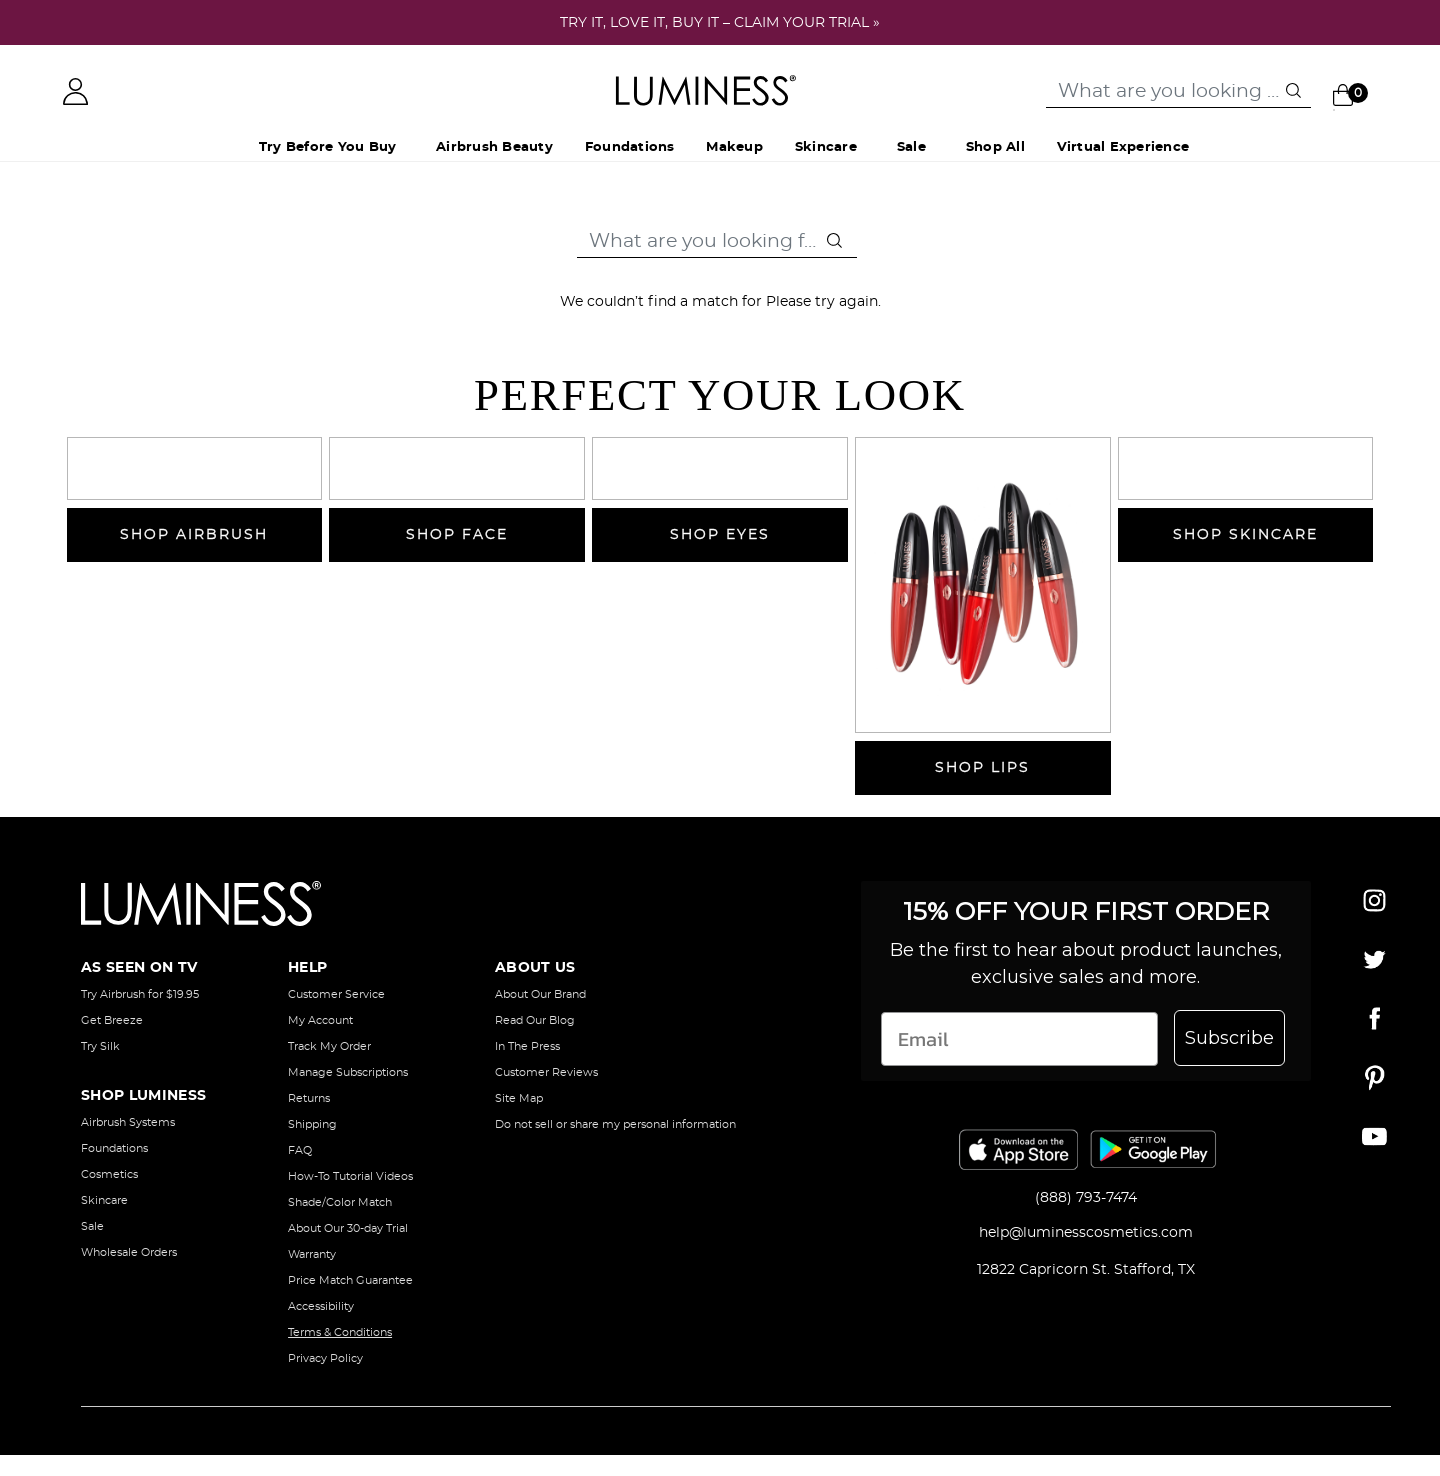 The width and height of the screenshot is (1440, 1476). What do you see at coordinates (309, 1098) in the screenshot?
I see `Returns` at bounding box center [309, 1098].